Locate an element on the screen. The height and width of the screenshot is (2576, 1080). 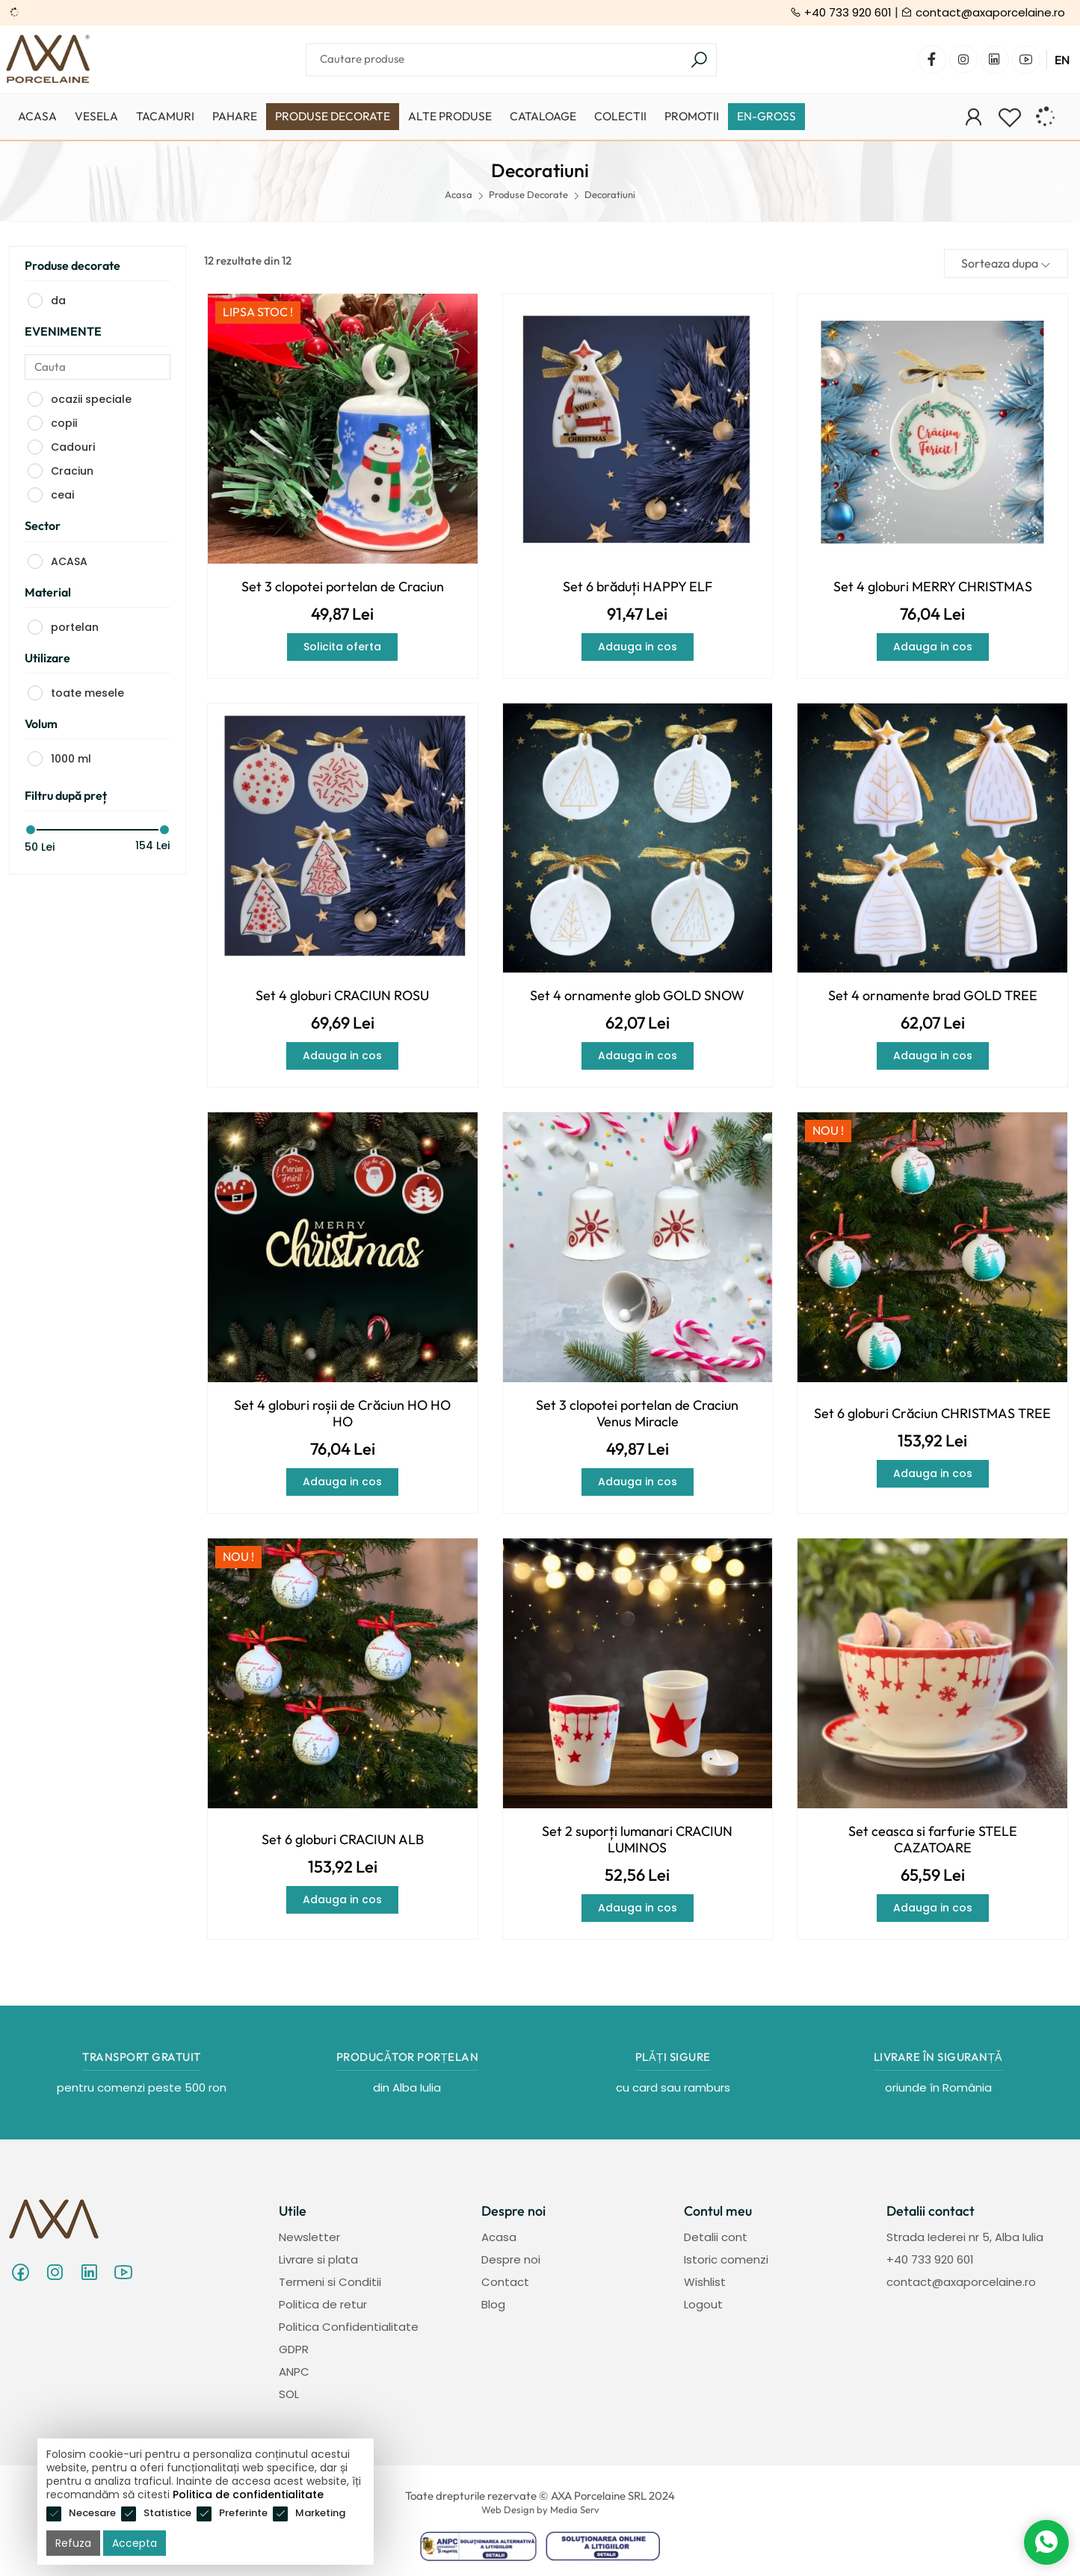
Wishlist is located at coordinates (705, 2282).